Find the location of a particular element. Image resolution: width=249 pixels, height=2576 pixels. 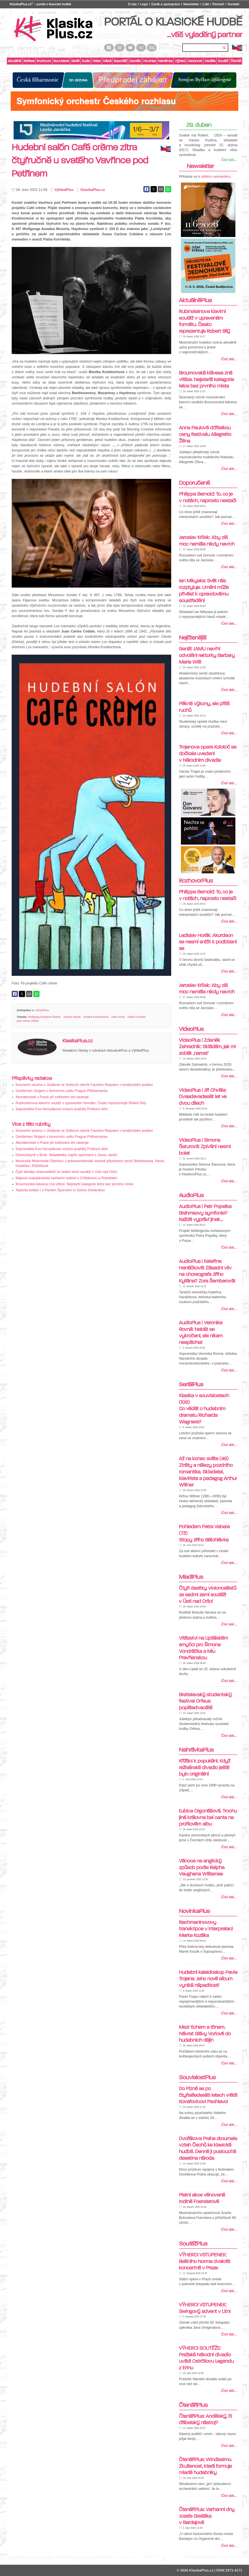

Osobnost is located at coordinates (195, 61).